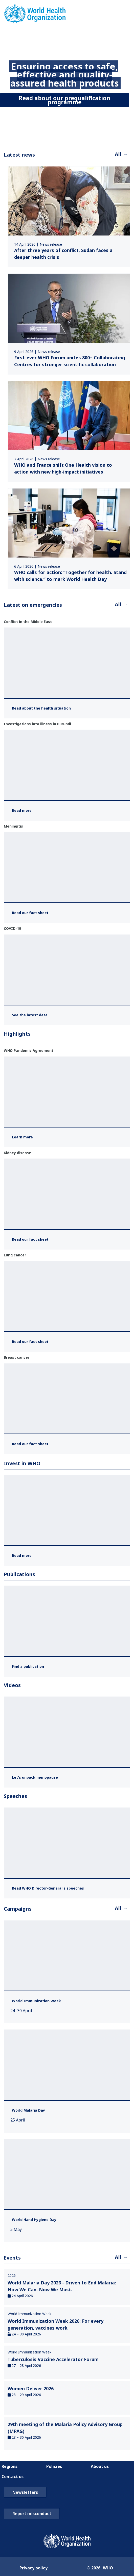 This screenshot has width=134, height=2576. I want to click on WHO, so click(108, 2568).